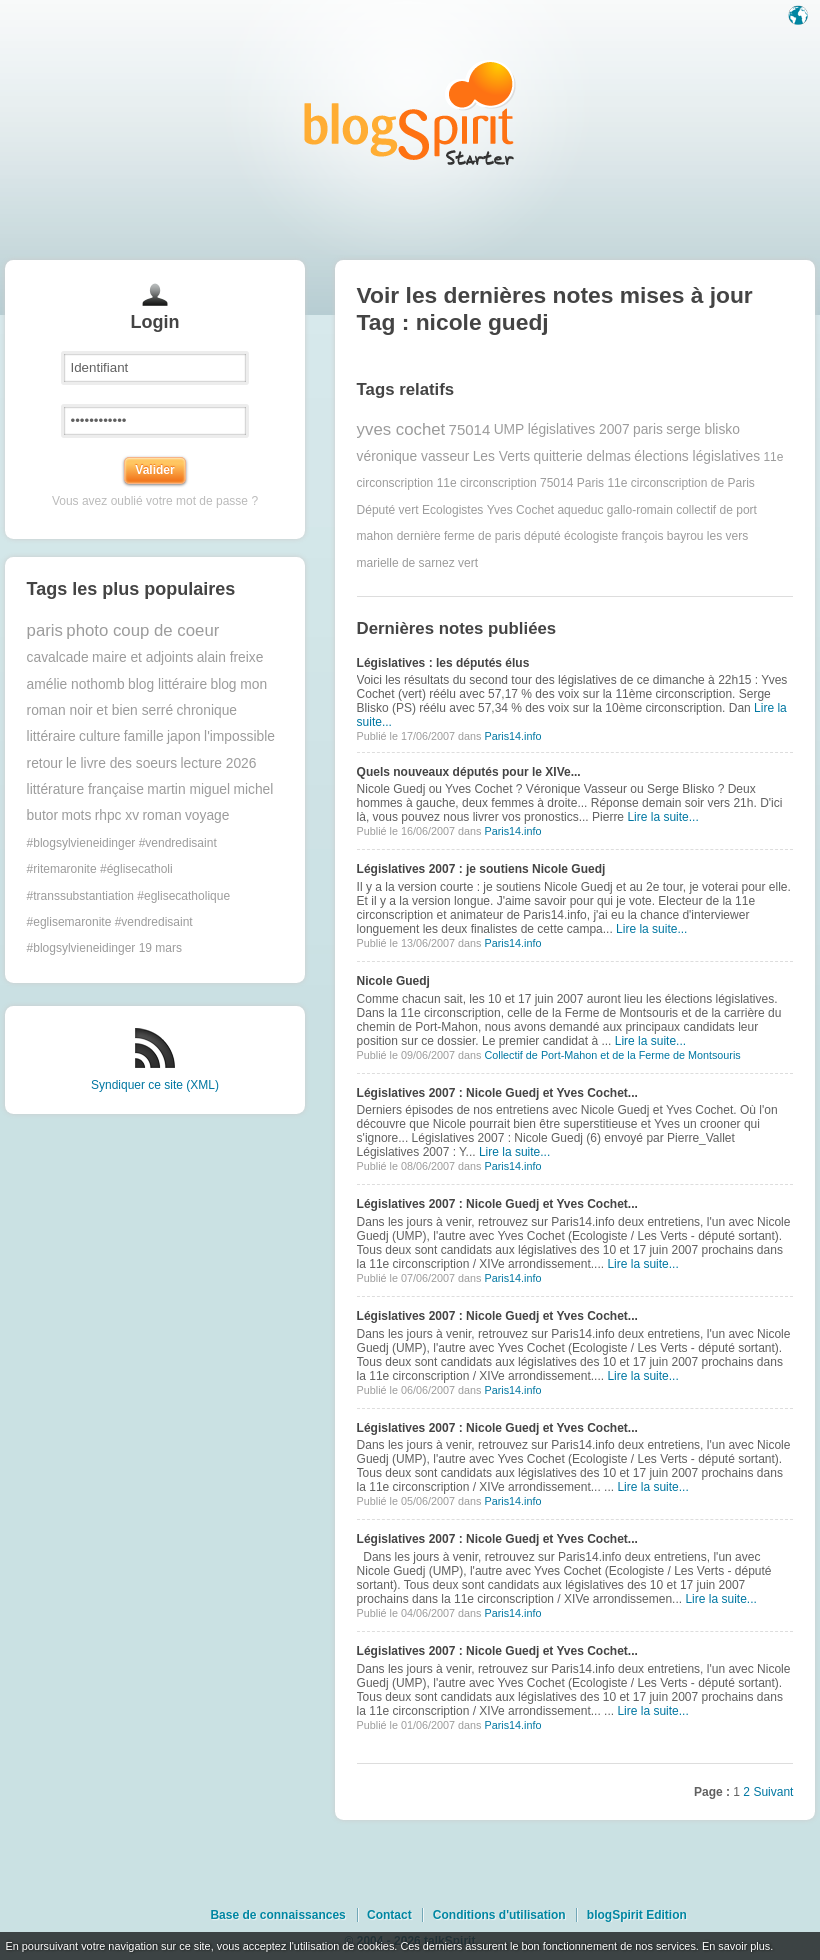  What do you see at coordinates (470, 429) in the screenshot?
I see `75014` at bounding box center [470, 429].